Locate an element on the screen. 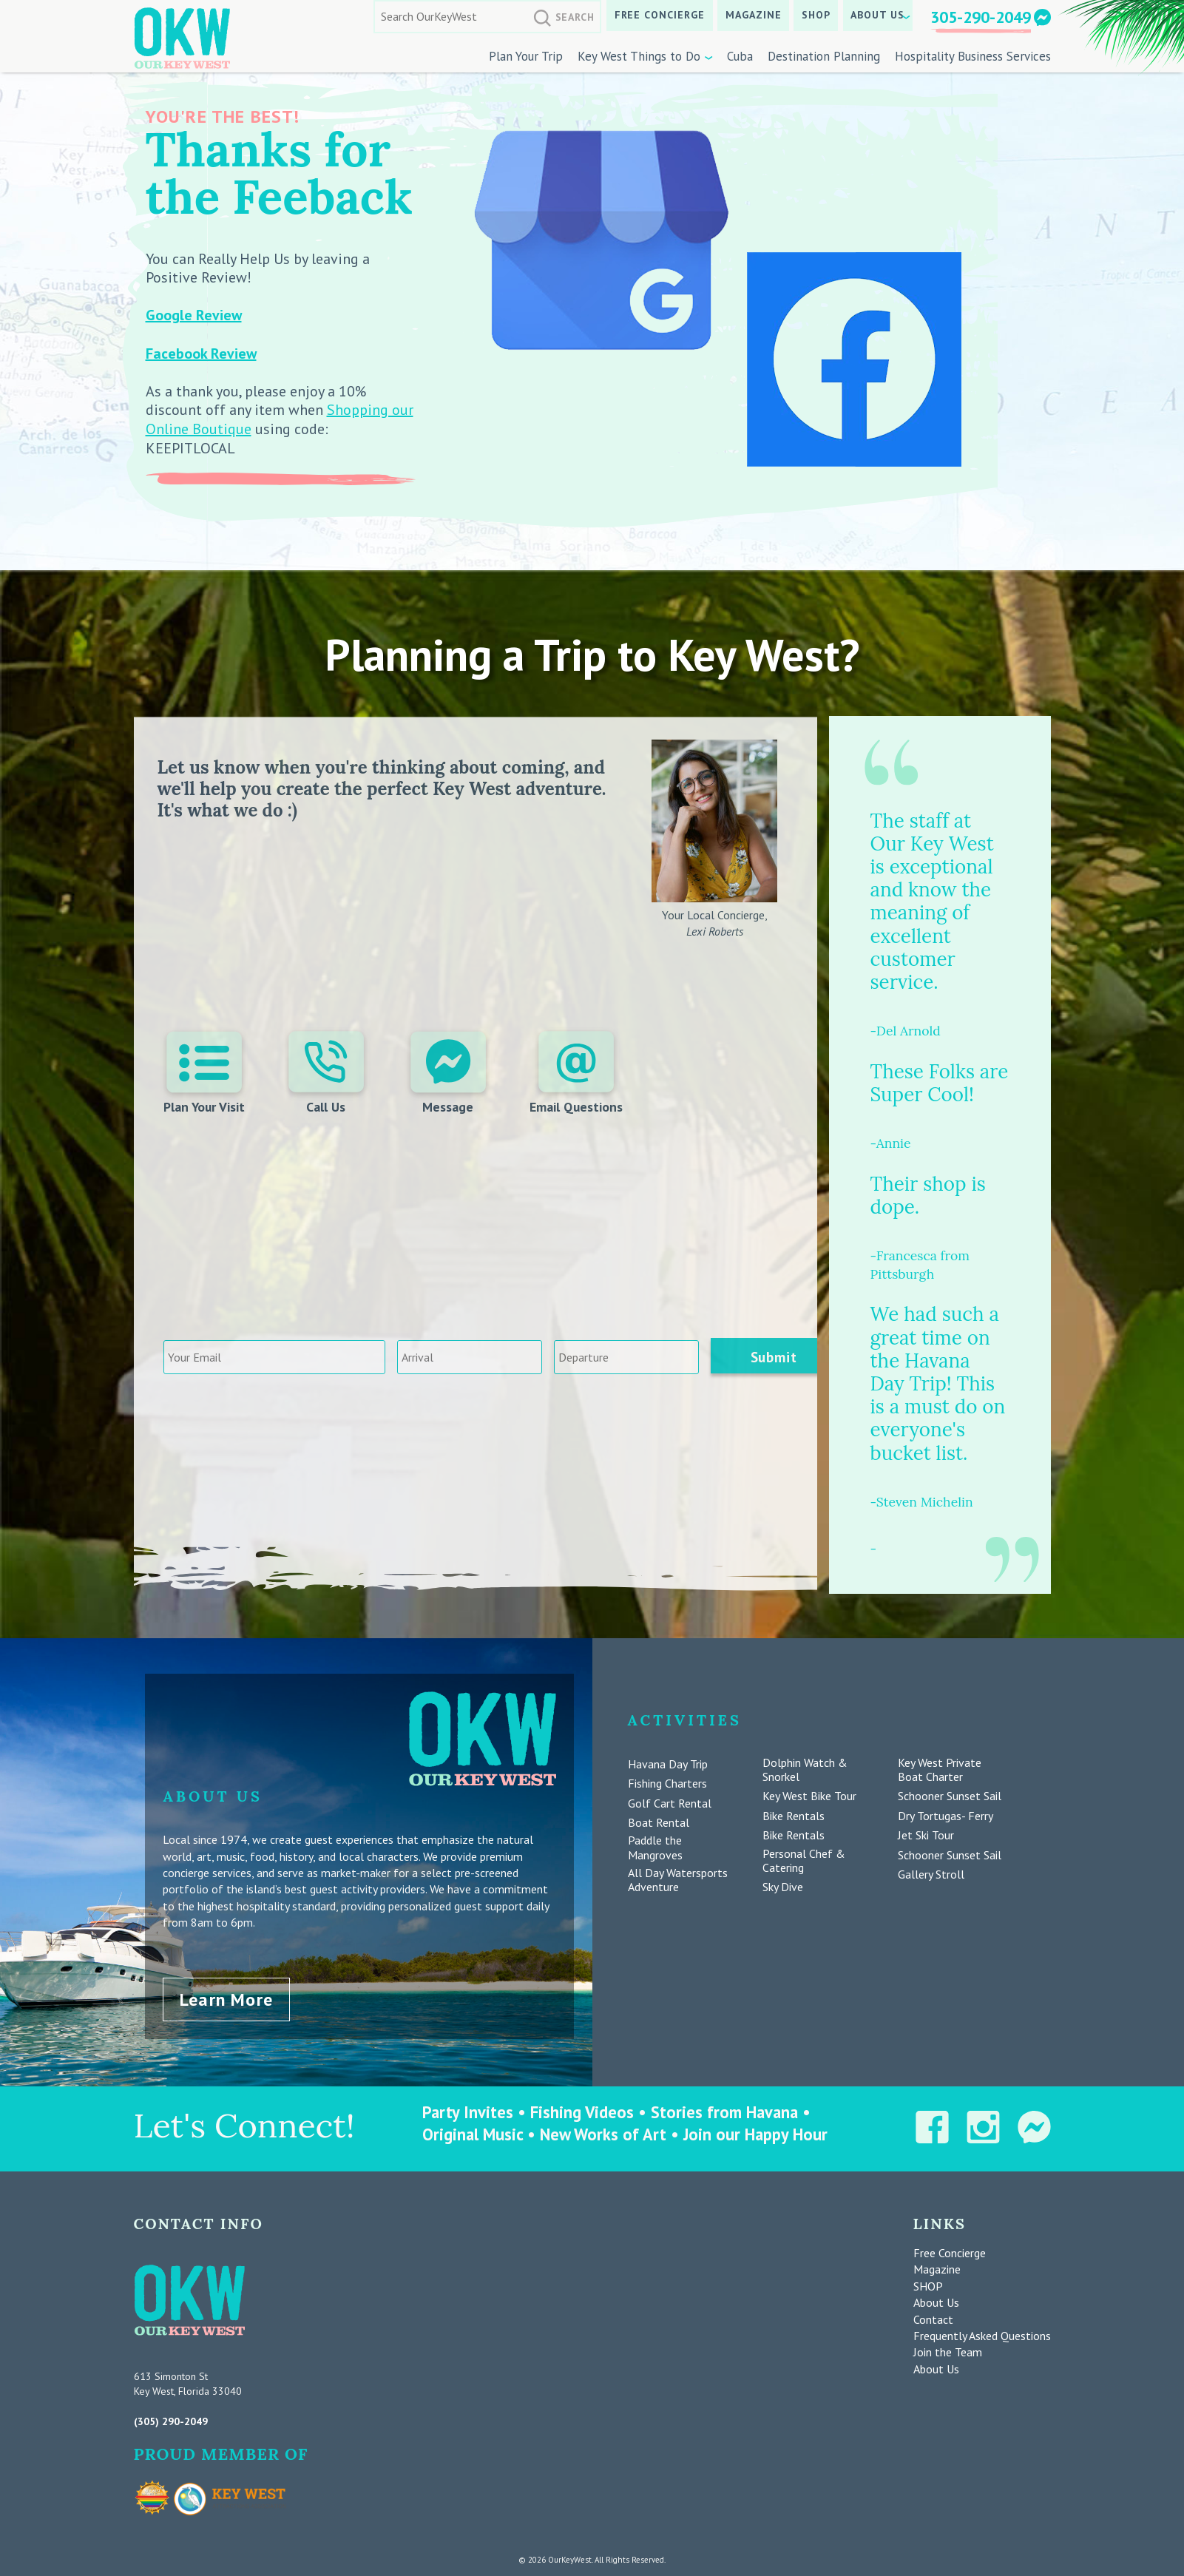 Image resolution: width=1184 pixels, height=2576 pixels. Magazine is located at coordinates (753, 14).